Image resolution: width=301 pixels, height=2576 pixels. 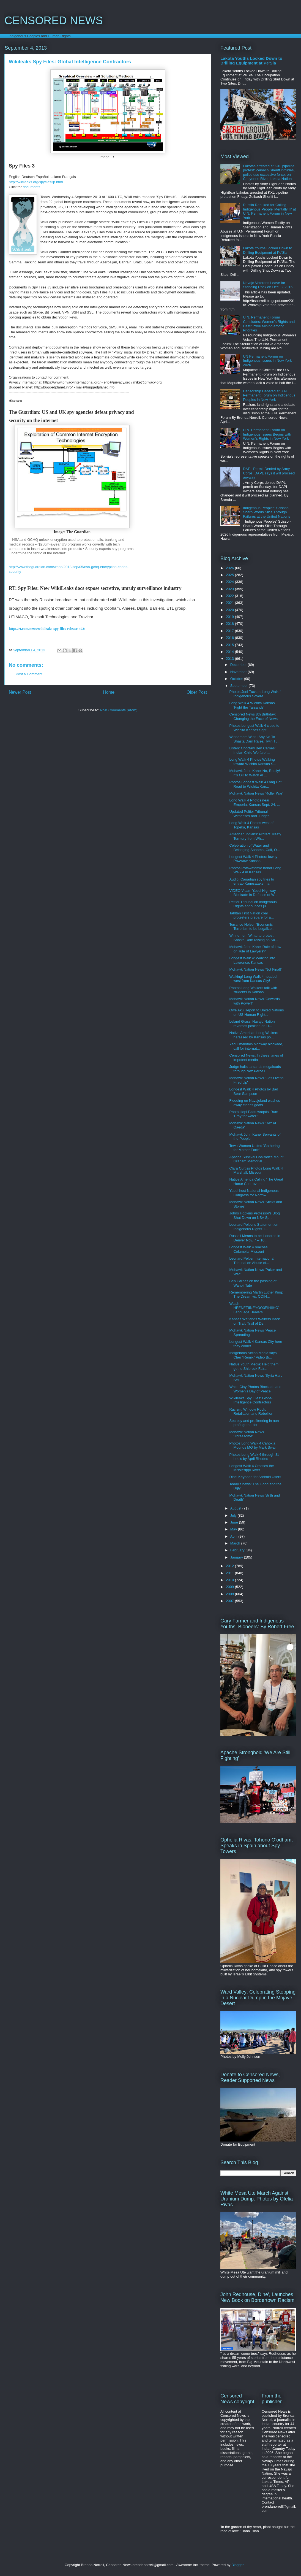 I want to click on Longest Walk 4 Photos by Bad Bear Sampson, so click(x=253, y=1091).